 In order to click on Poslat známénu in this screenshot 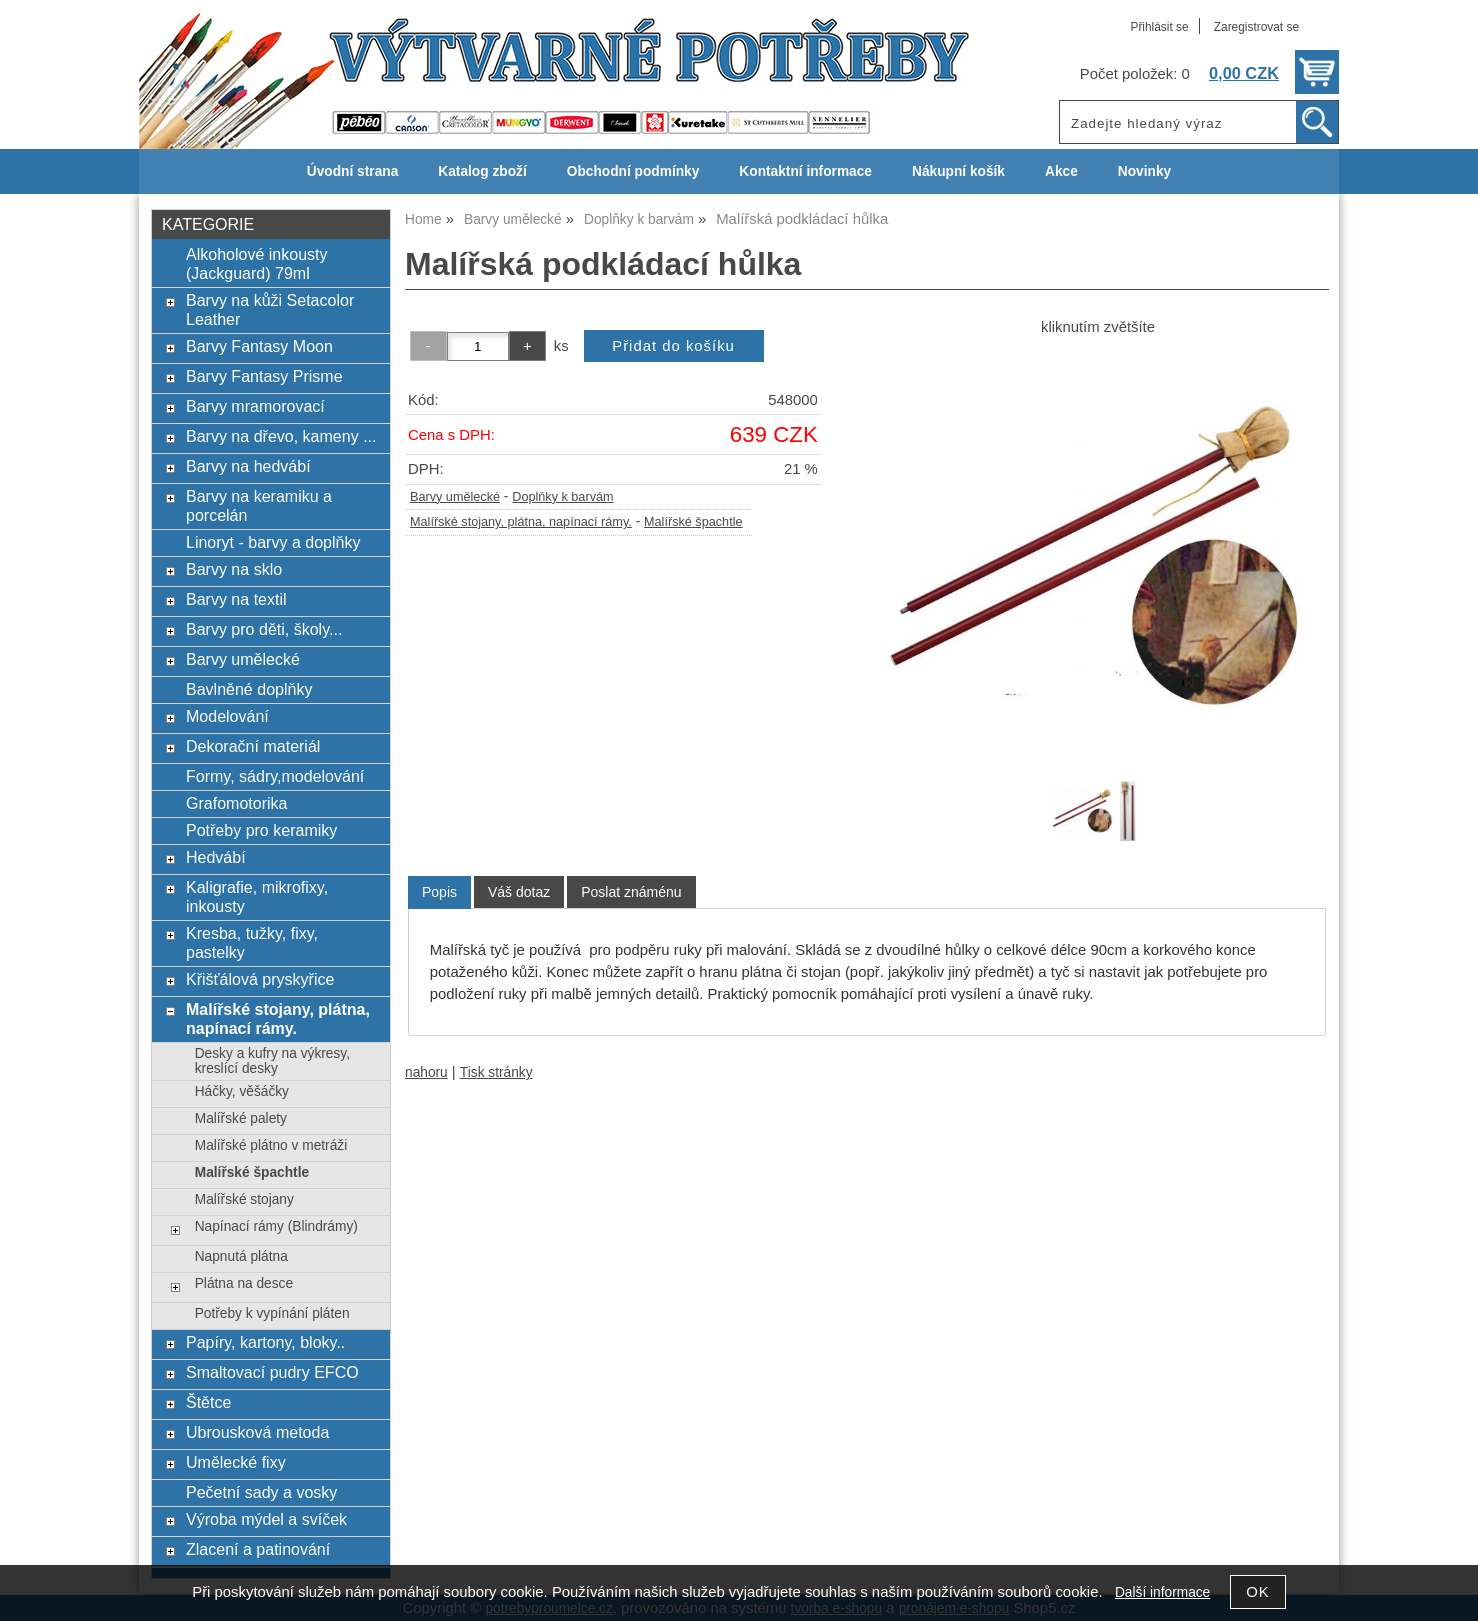, I will do `click(631, 892)`.